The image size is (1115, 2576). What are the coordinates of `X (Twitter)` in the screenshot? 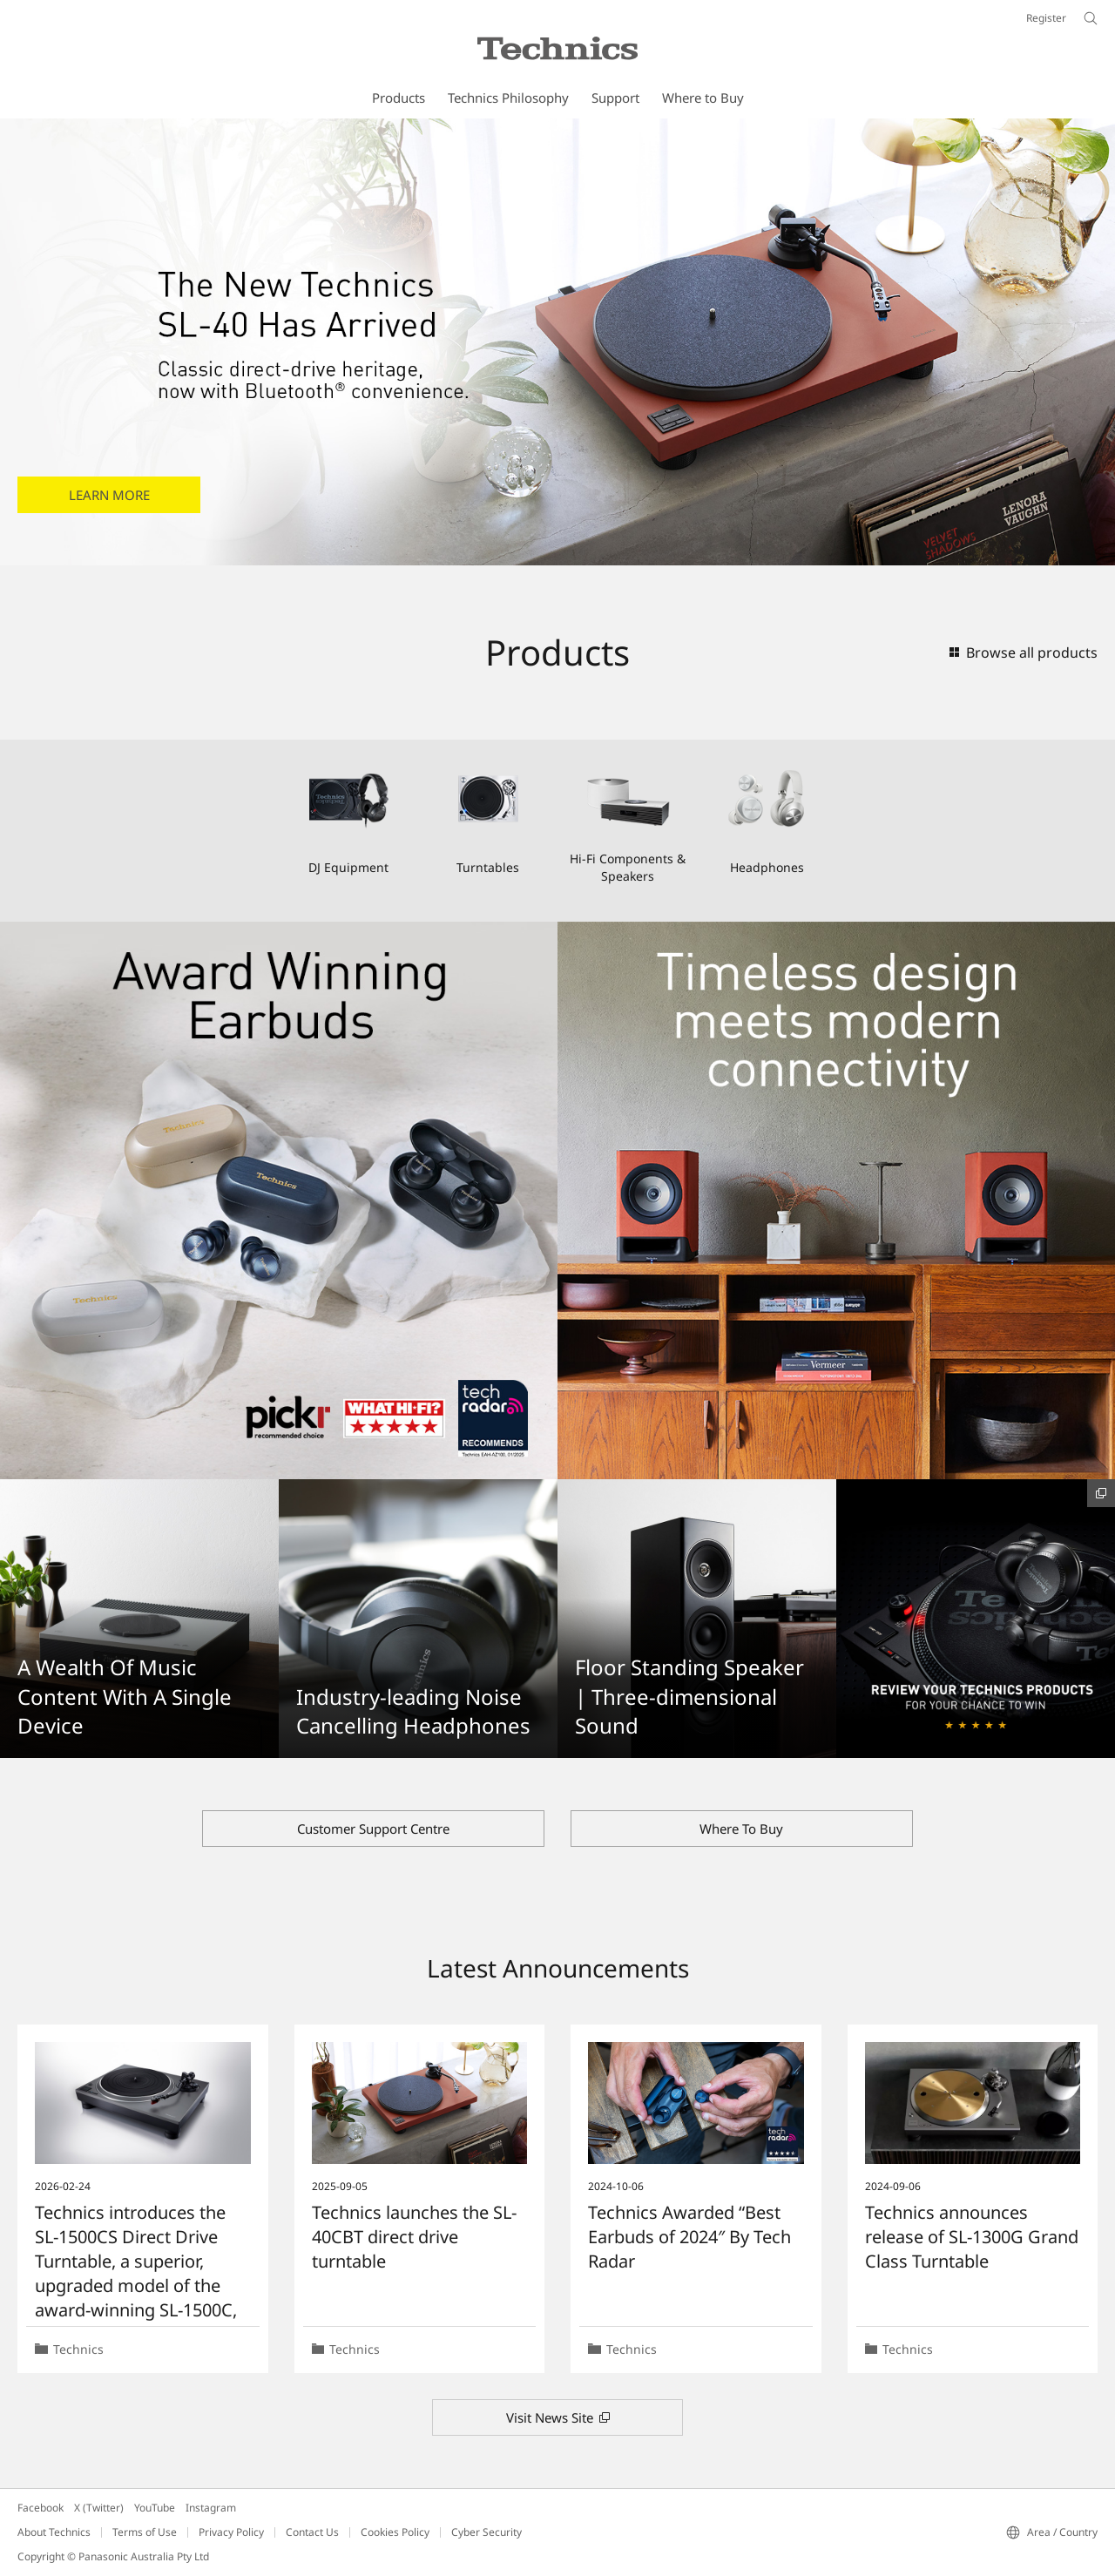 It's located at (99, 2507).